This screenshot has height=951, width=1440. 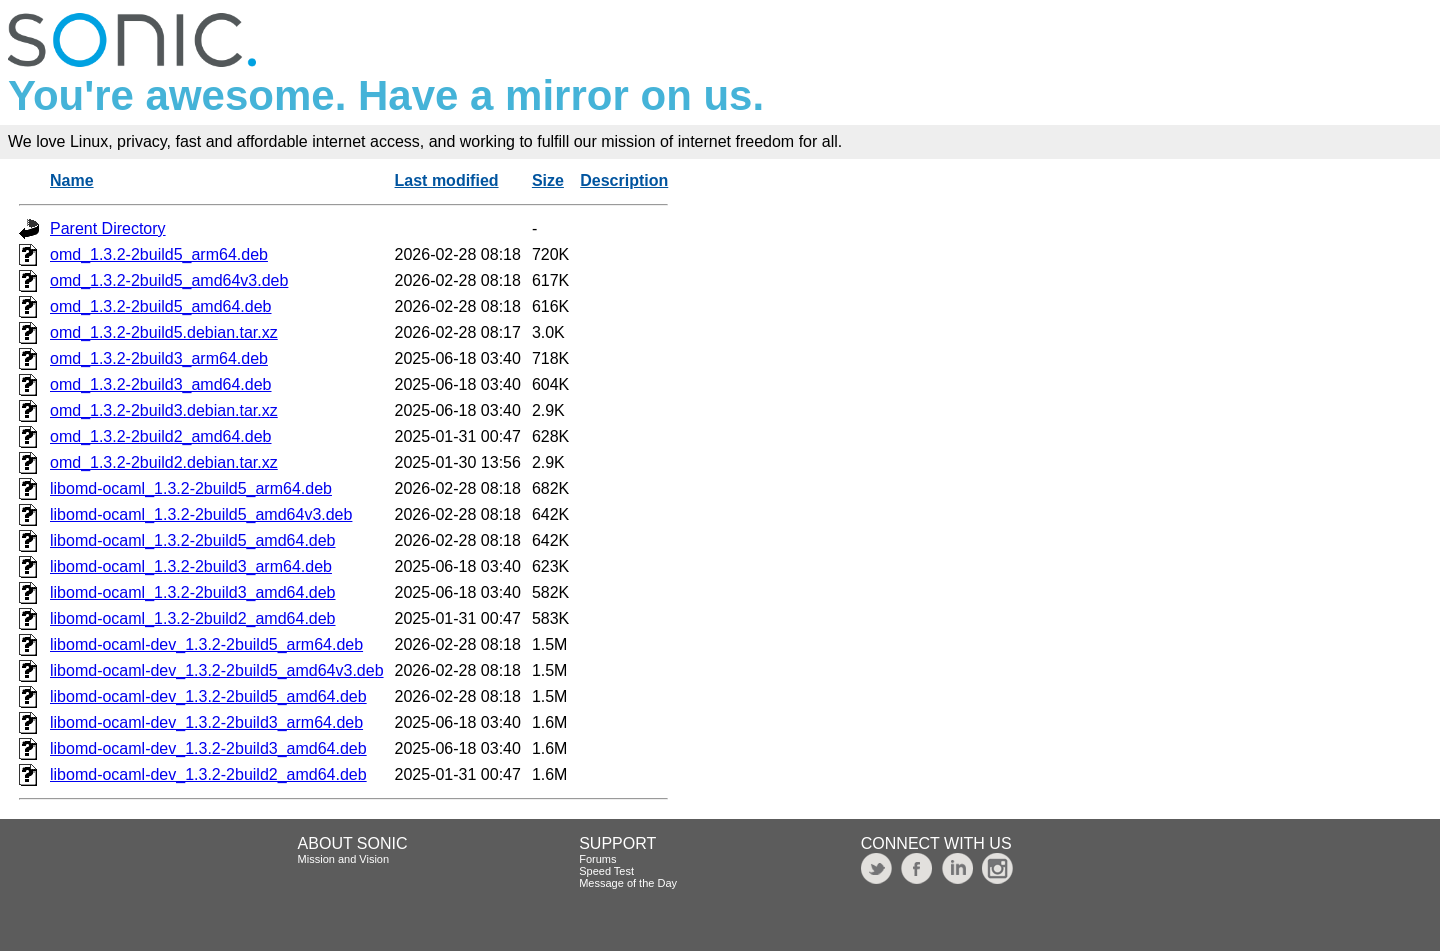 I want to click on omd_1.3.2-2build2_amd64.deb, so click(x=161, y=436).